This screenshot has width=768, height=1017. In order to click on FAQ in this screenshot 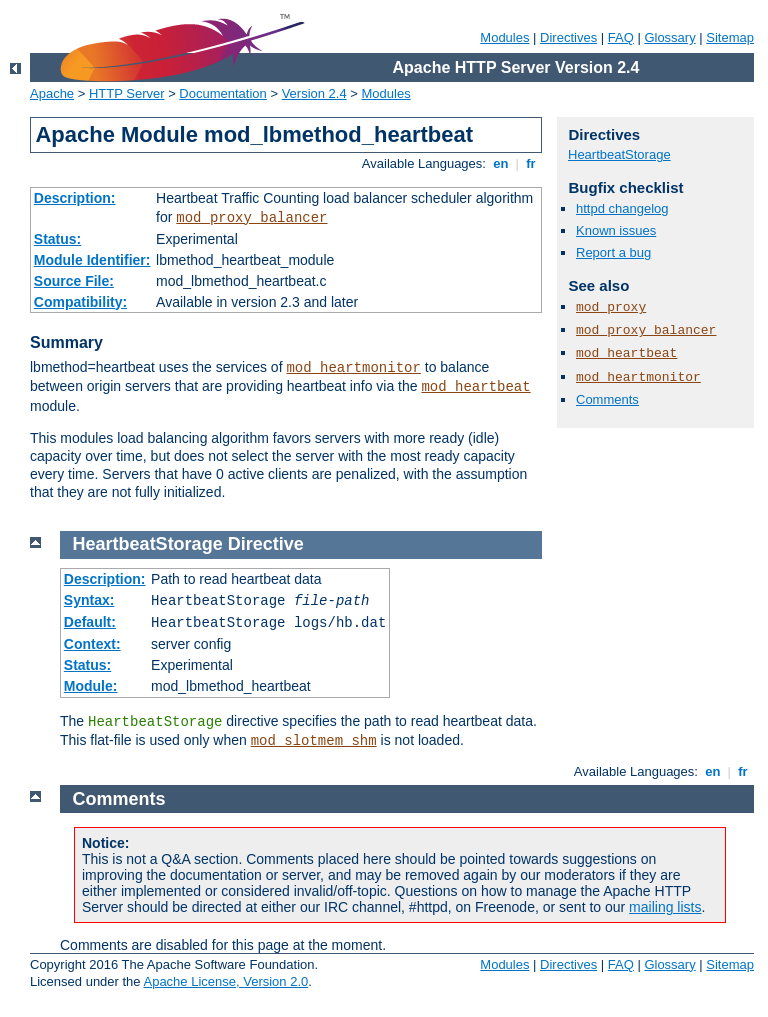, I will do `click(621, 37)`.